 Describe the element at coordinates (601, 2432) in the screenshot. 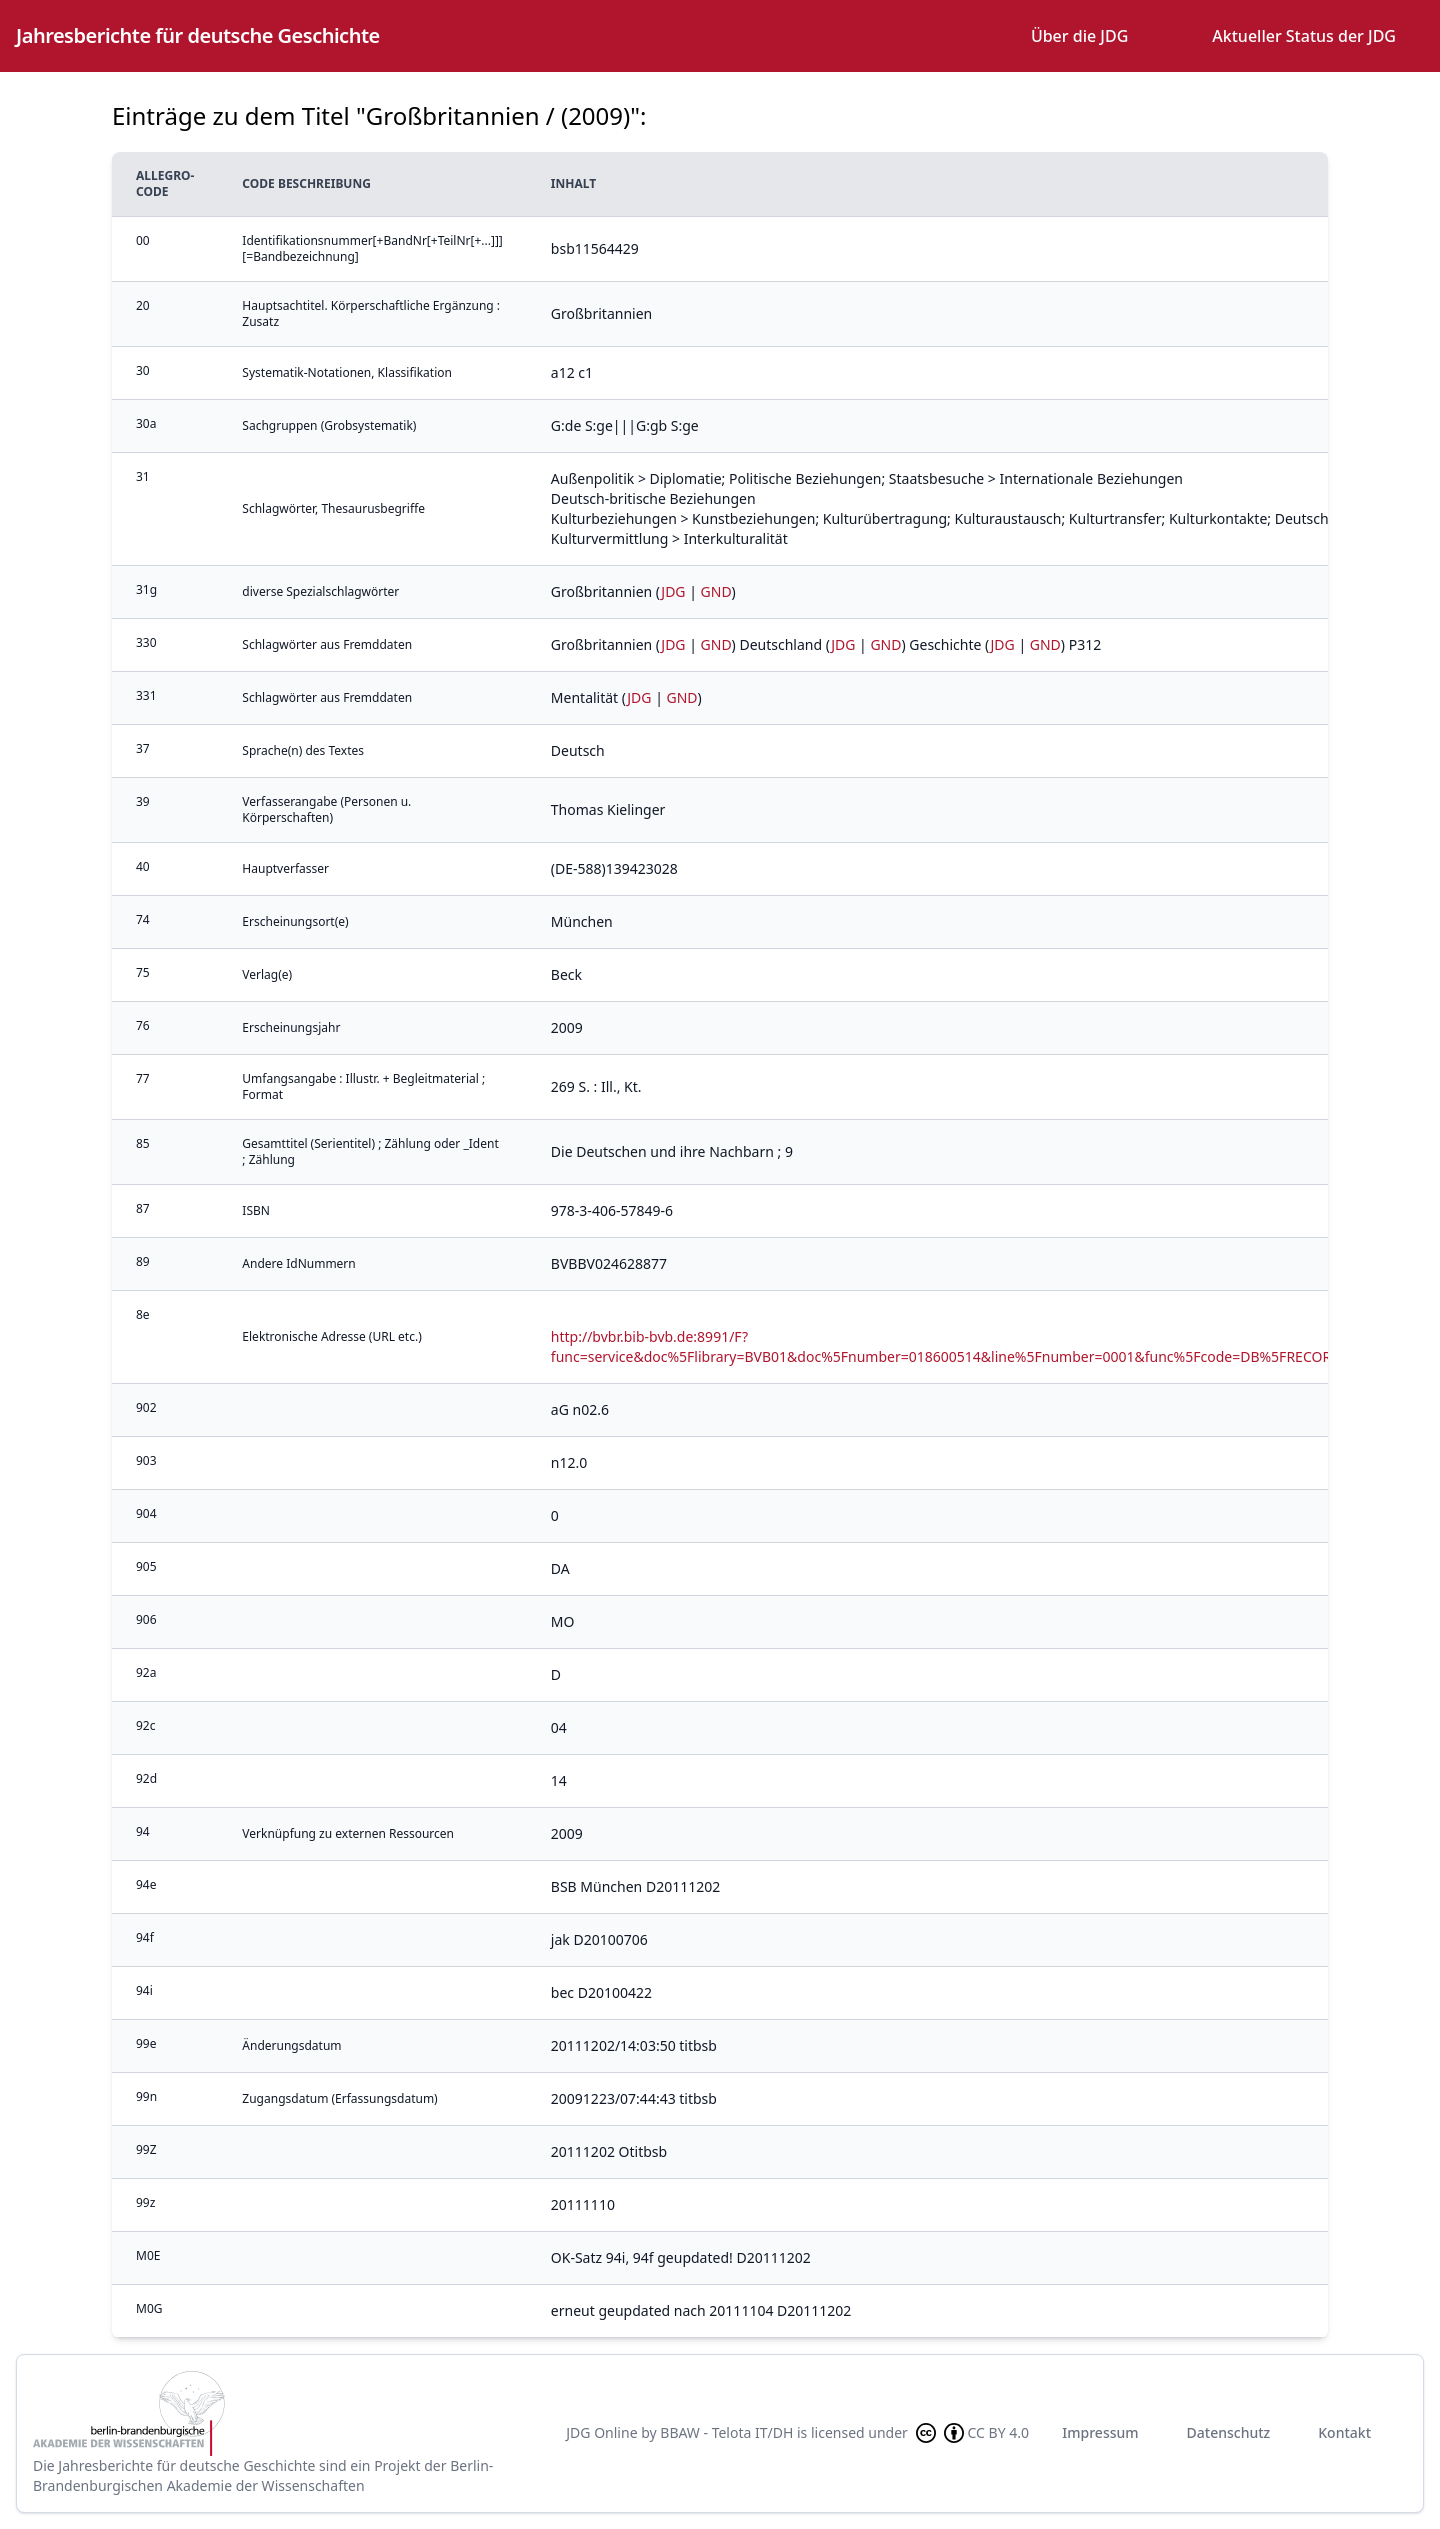

I see `JDG Online` at that location.